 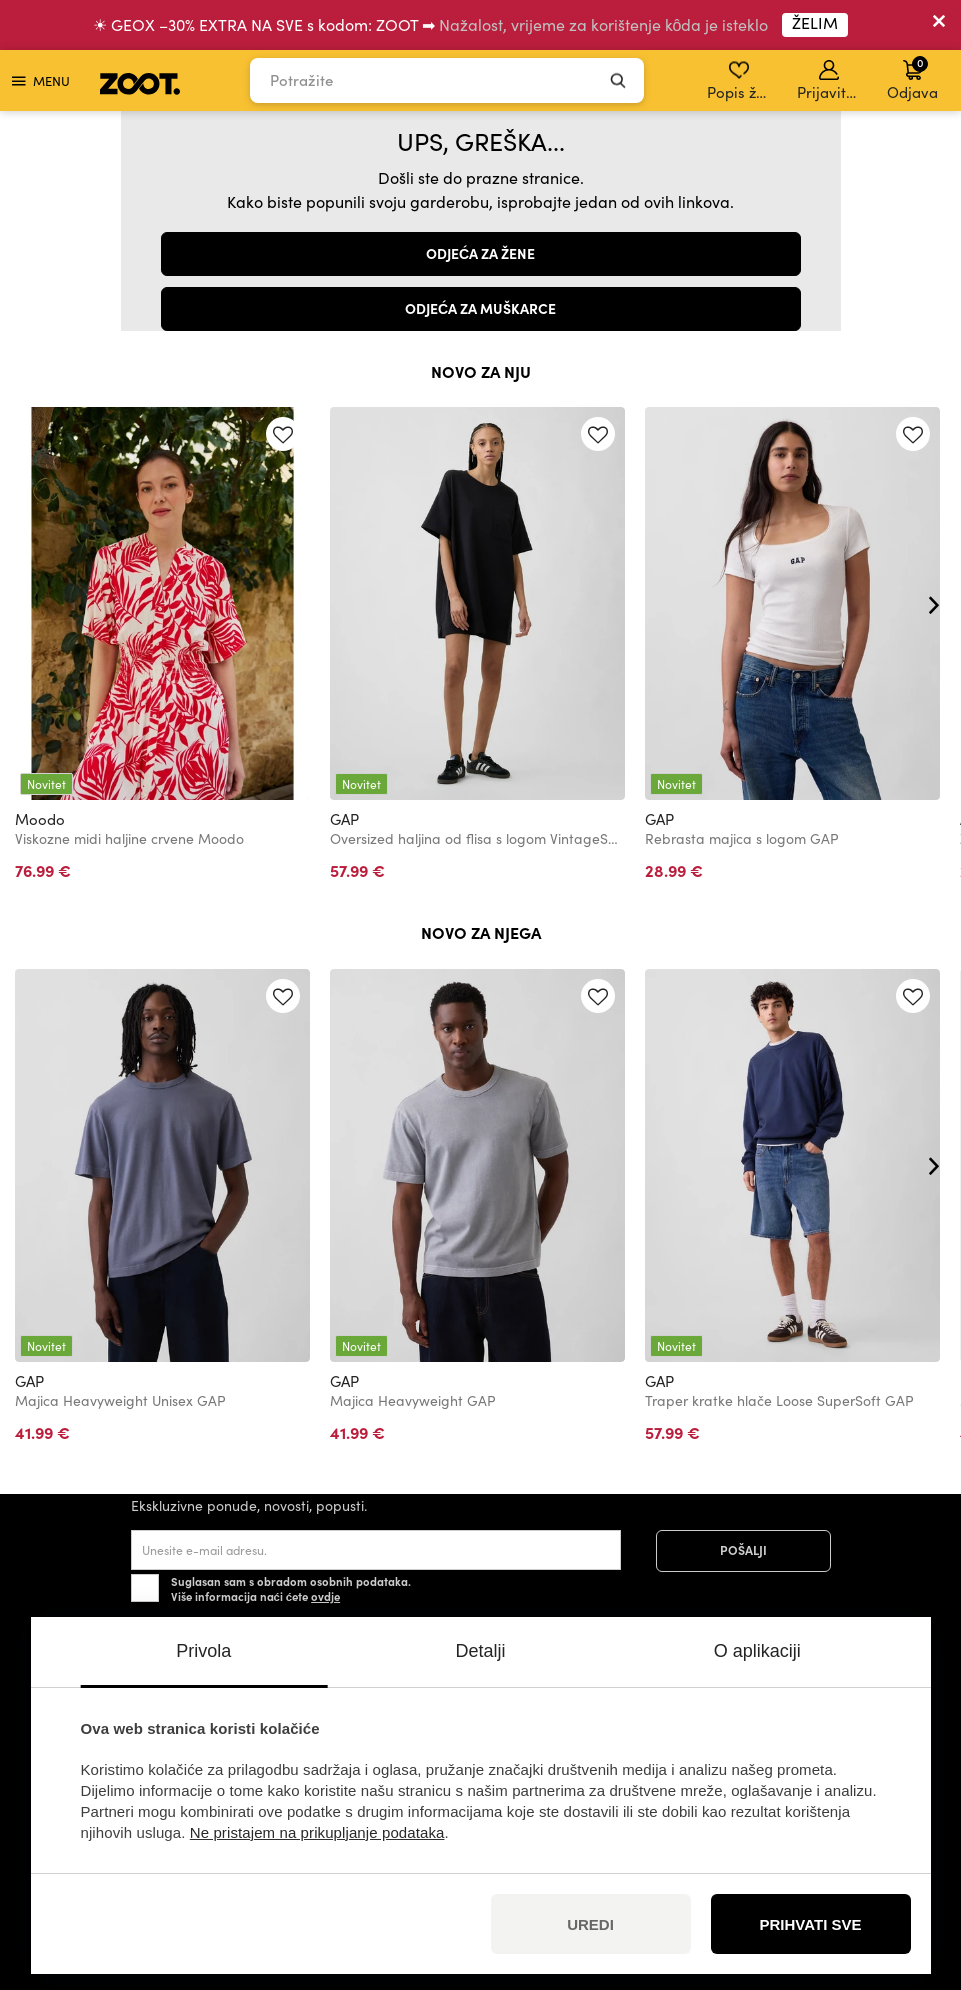 I want to click on GAP, so click(x=344, y=819).